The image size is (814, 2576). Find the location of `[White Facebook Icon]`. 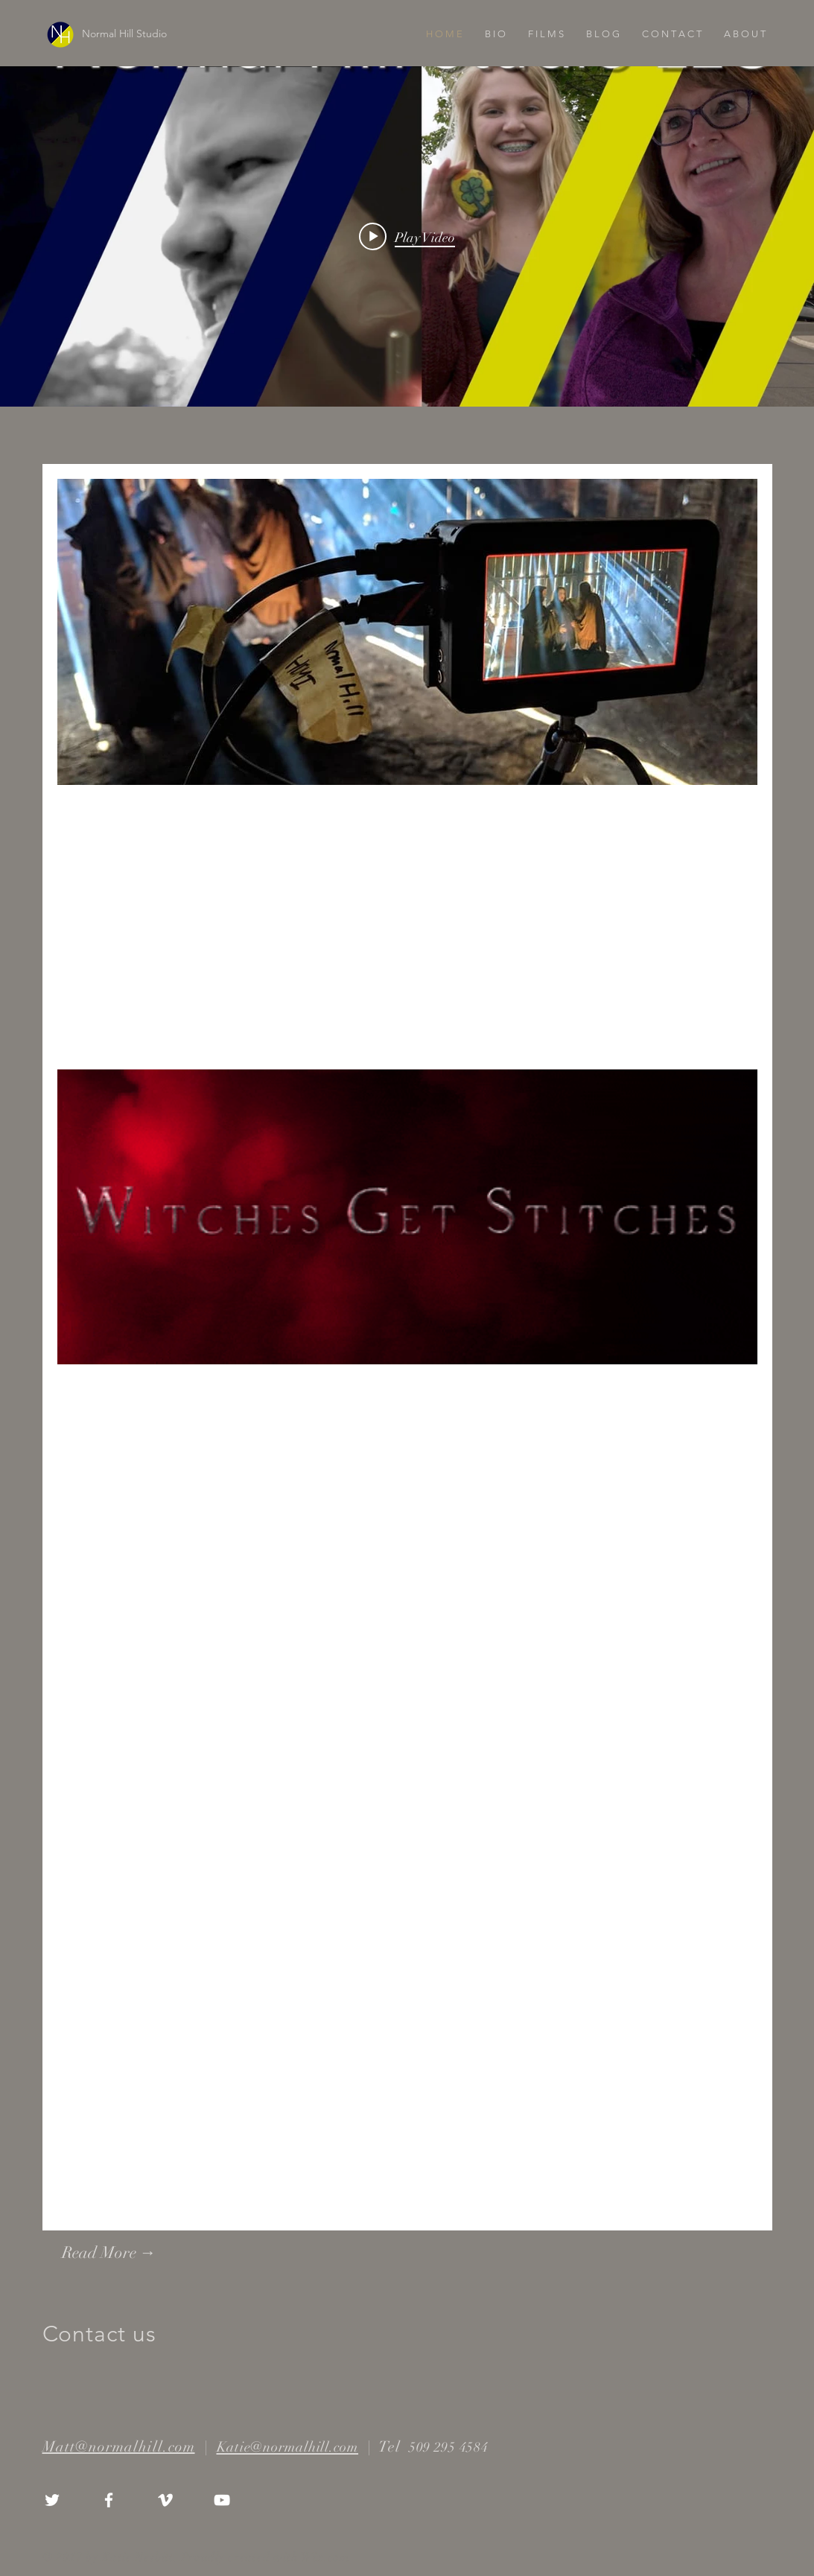

[White Facebook Icon] is located at coordinates (108, 2500).